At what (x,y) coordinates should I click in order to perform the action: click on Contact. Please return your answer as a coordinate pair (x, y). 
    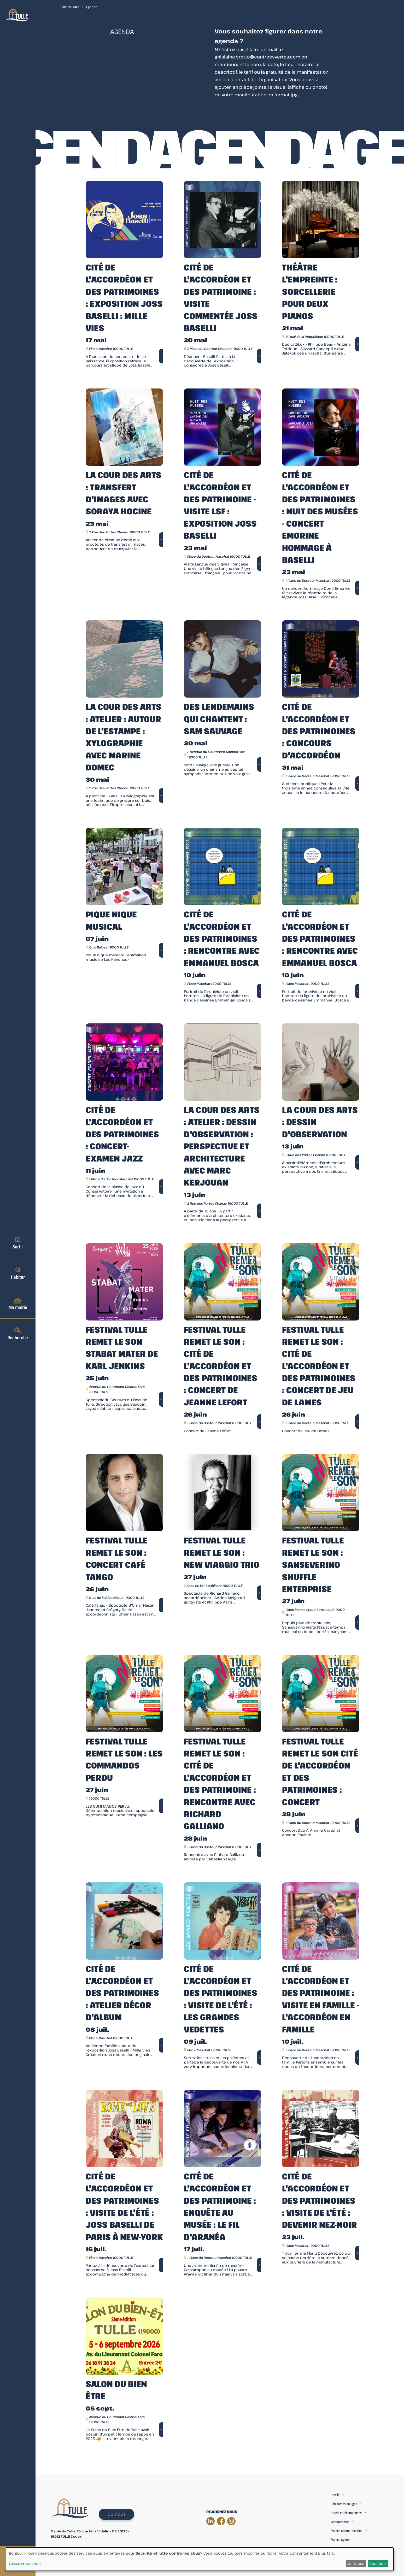
    Looking at the image, I should click on (116, 2514).